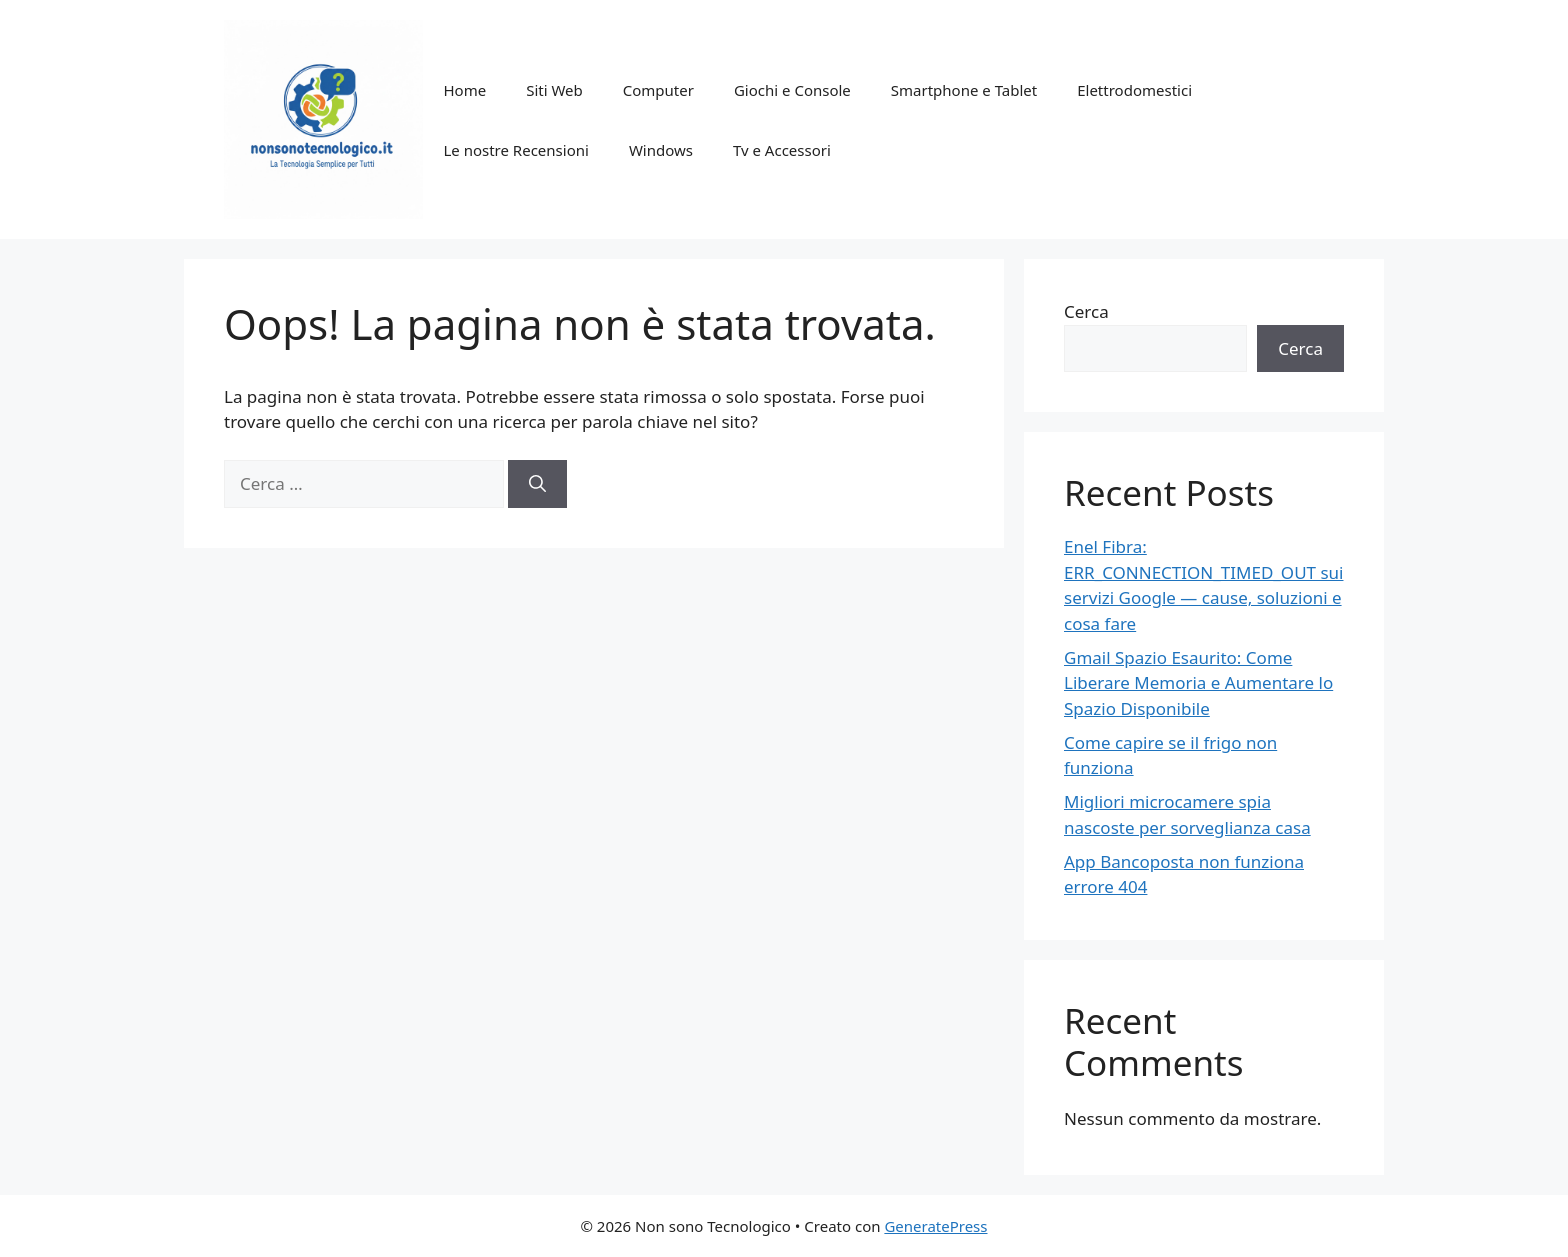  I want to click on Elettrodomestici, so click(1134, 90).